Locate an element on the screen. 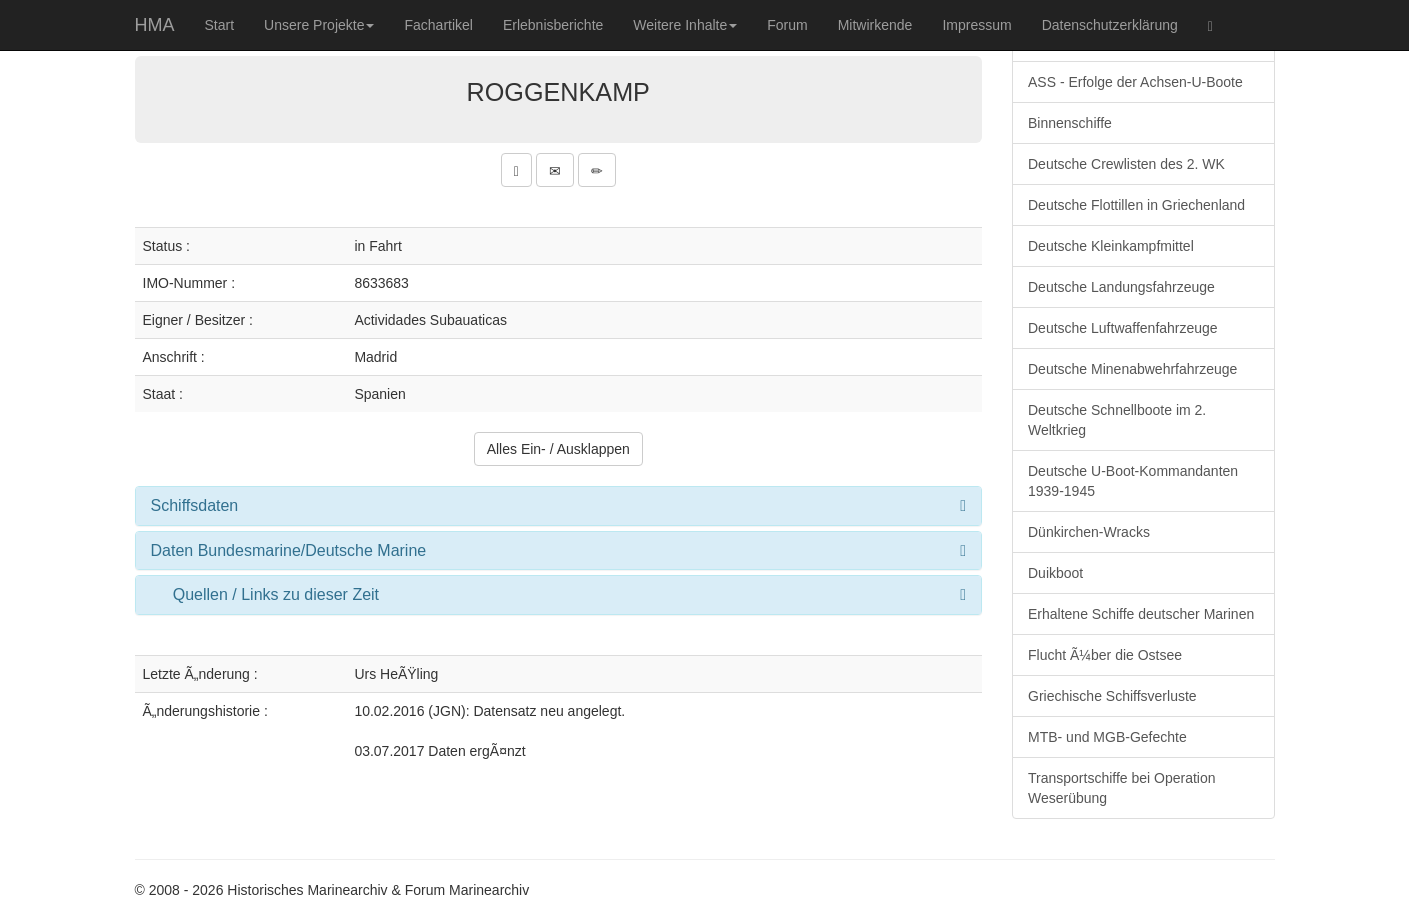 The image size is (1409, 910). Binnenschiffe is located at coordinates (1070, 123).